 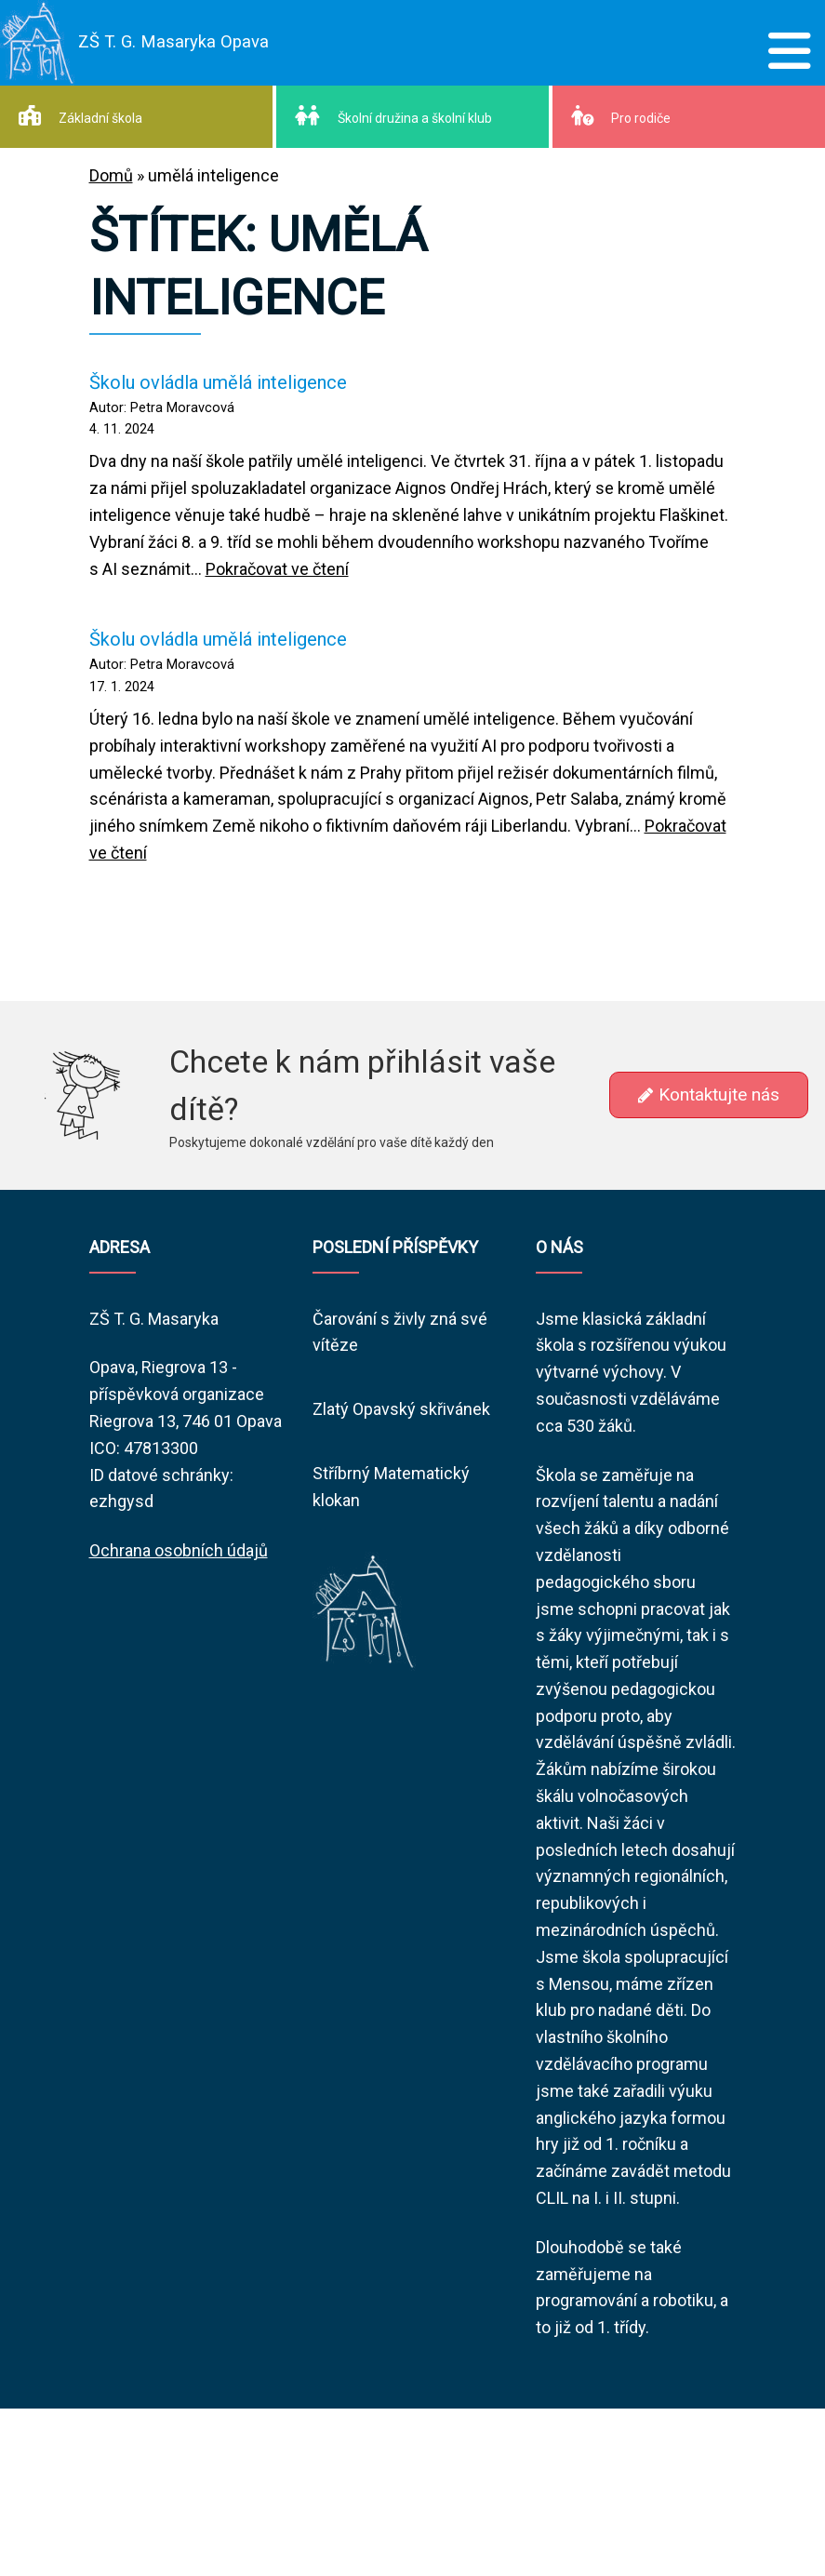 I want to click on Školu ovládla umělá inteligence, so click(x=218, y=382).